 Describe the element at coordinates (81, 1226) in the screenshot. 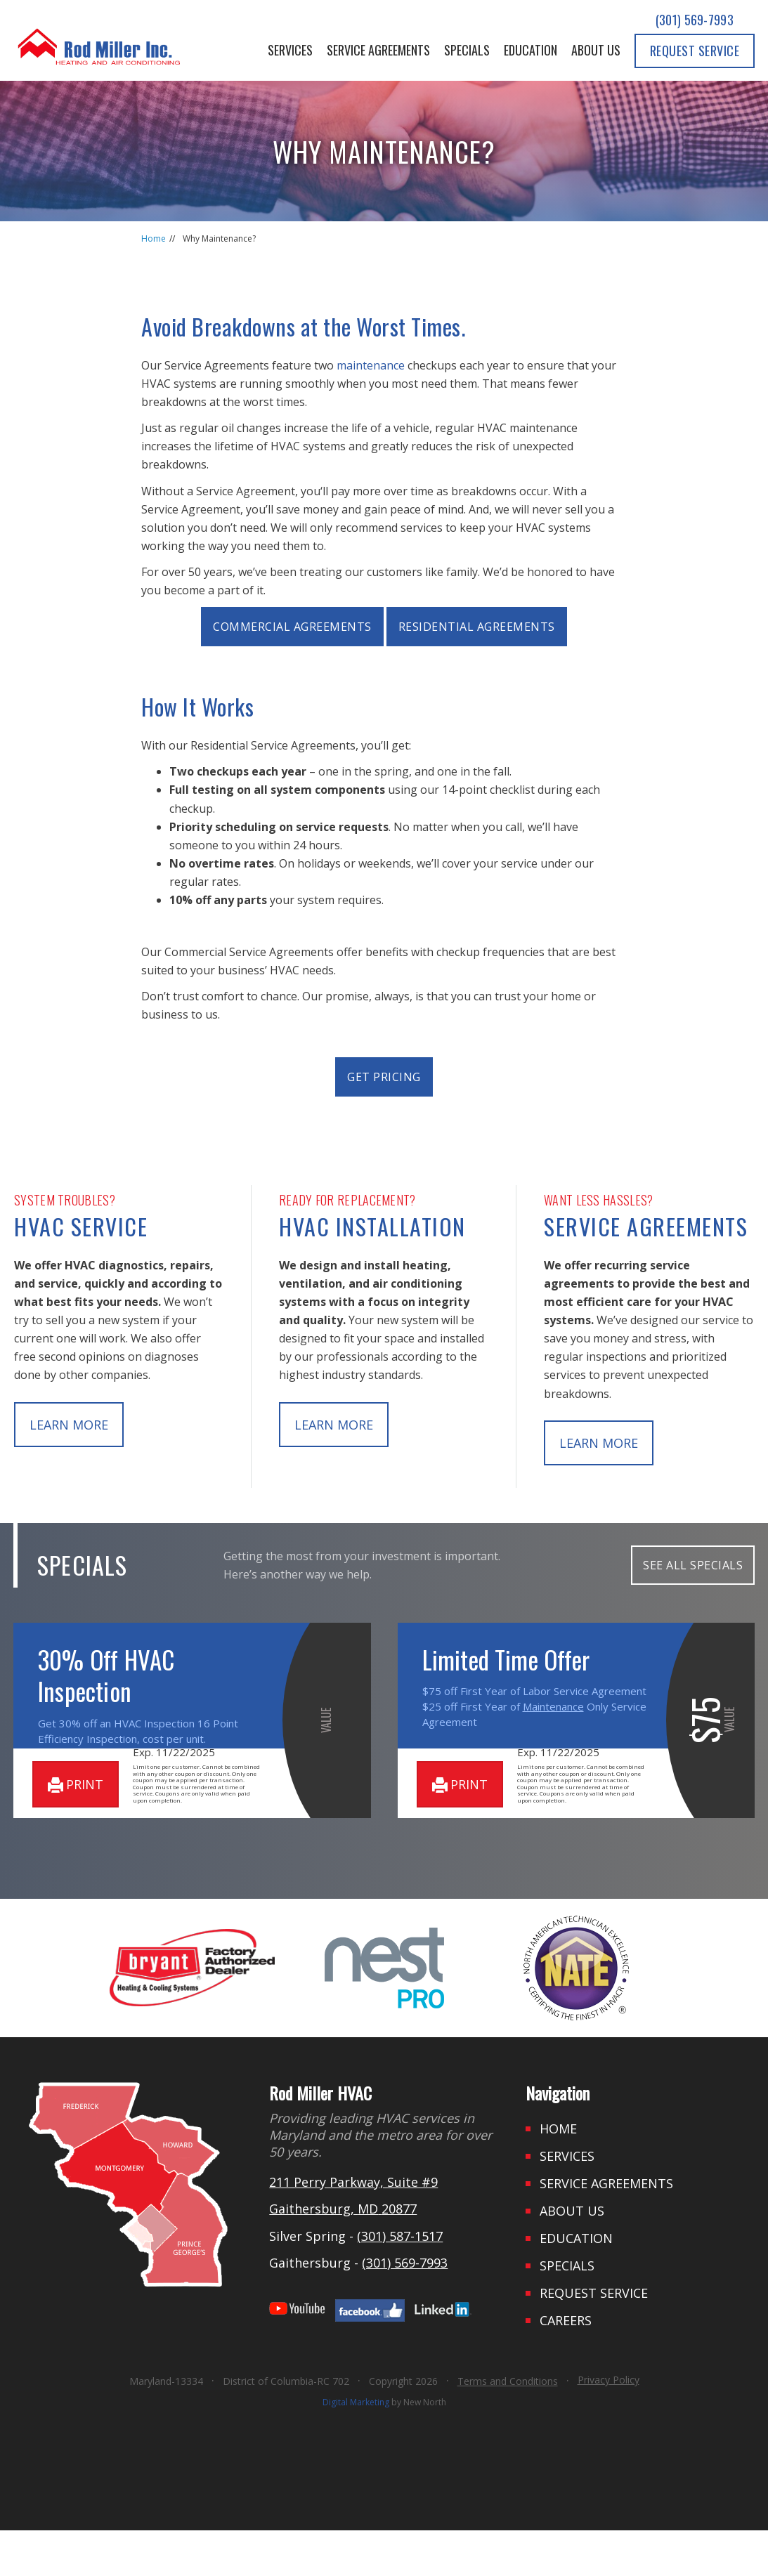

I see `HVAC Service` at that location.